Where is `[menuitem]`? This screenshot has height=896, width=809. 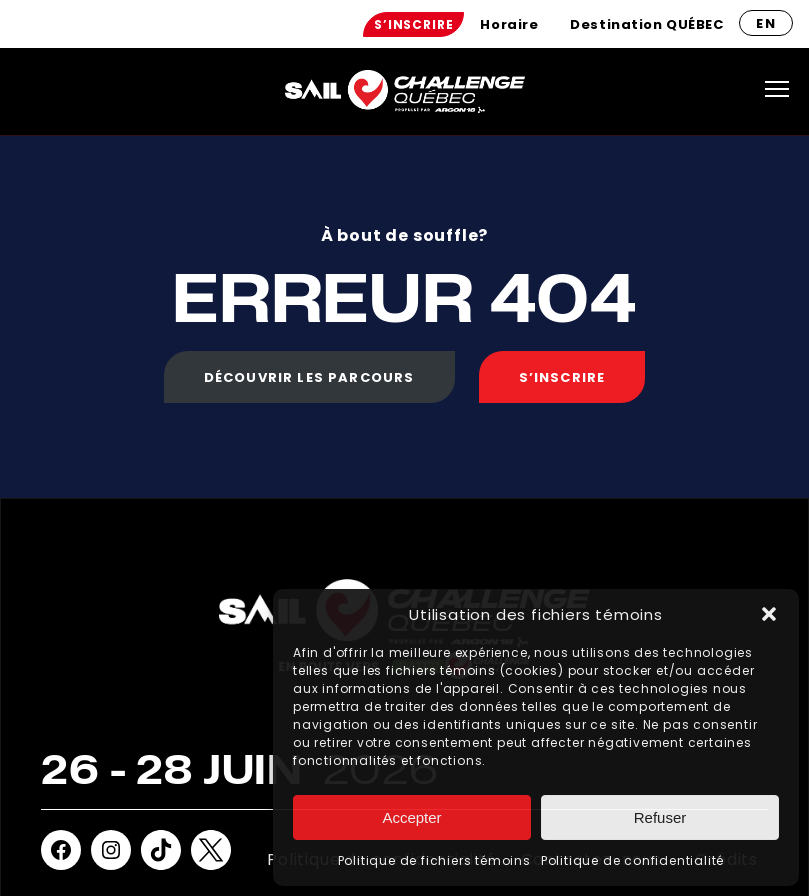 [menuitem] is located at coordinates (413, 24).